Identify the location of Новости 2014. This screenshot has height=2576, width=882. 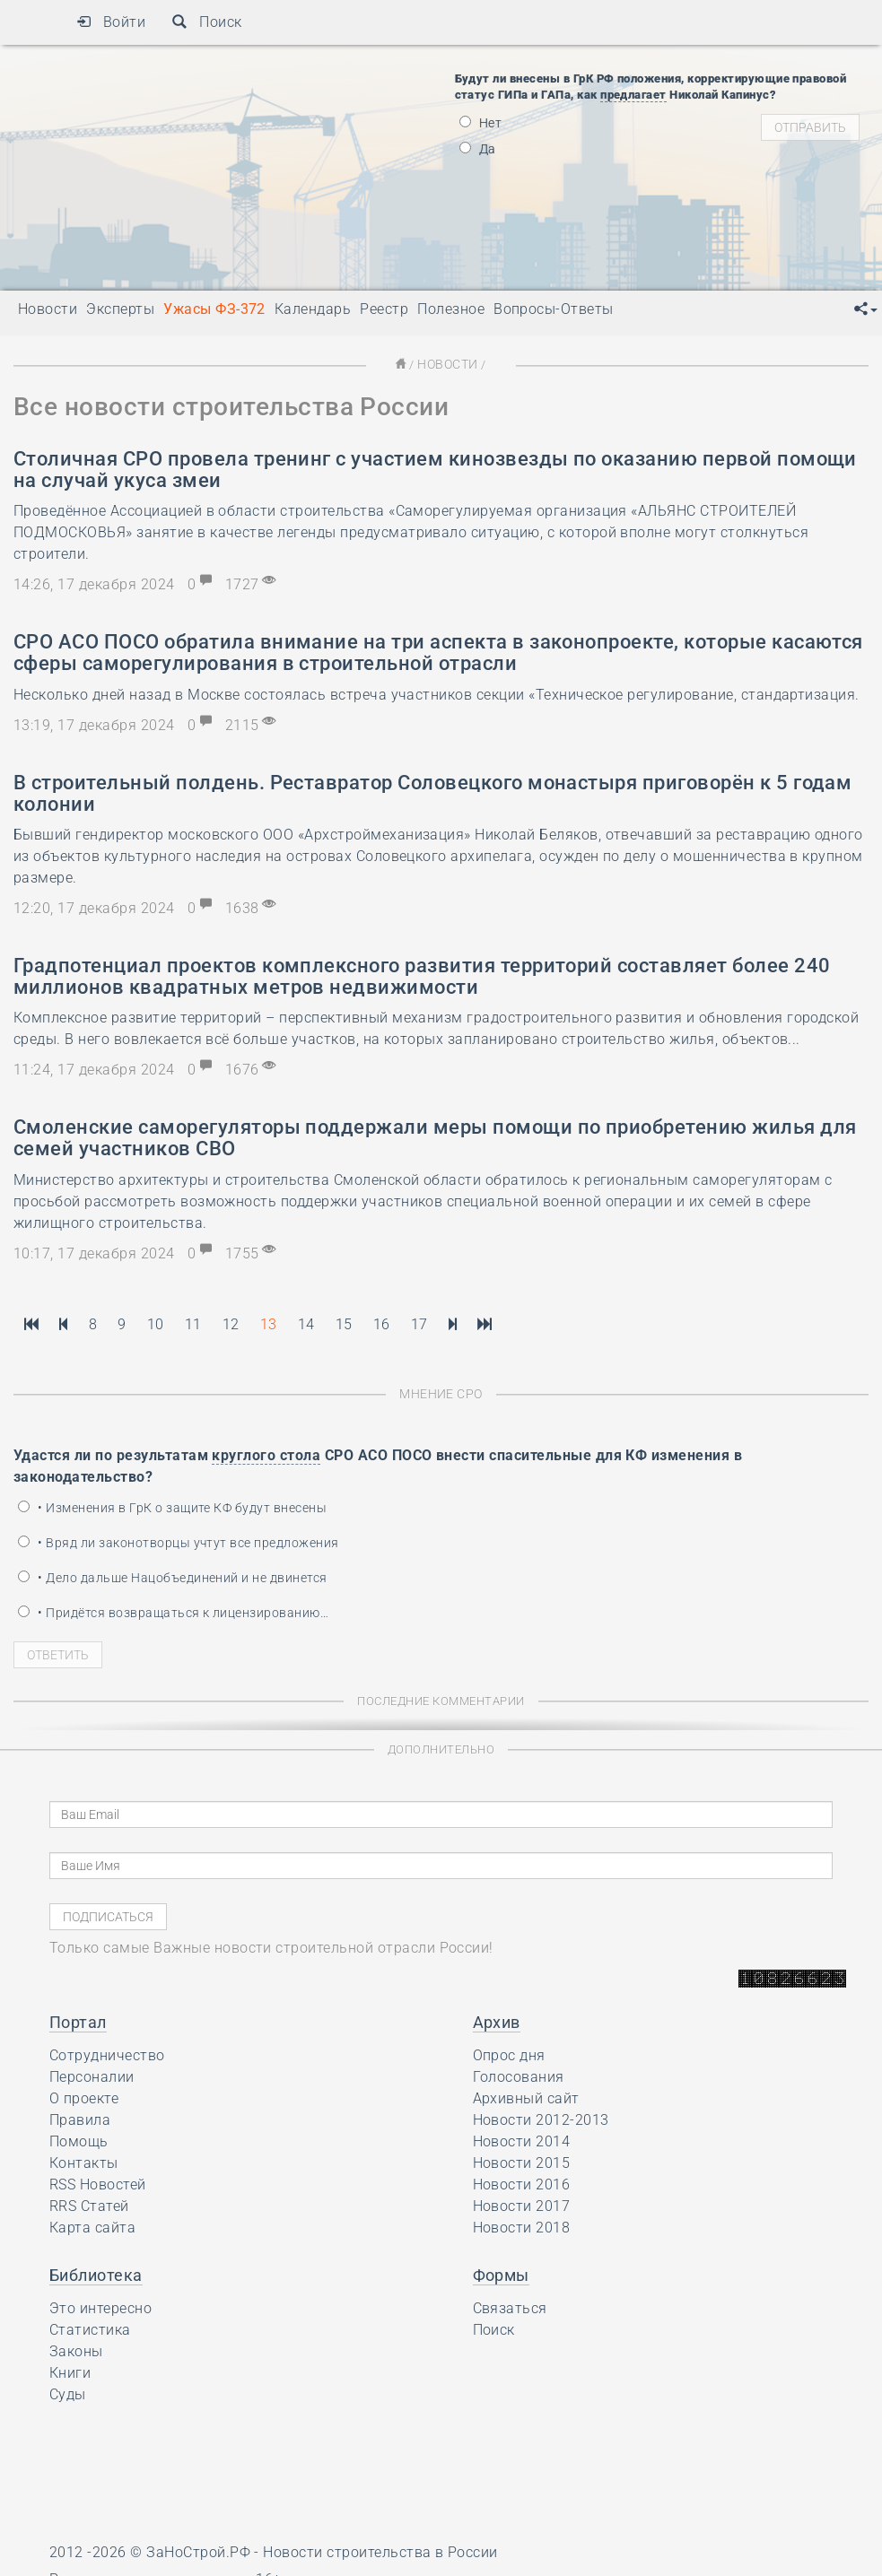
(522, 2139).